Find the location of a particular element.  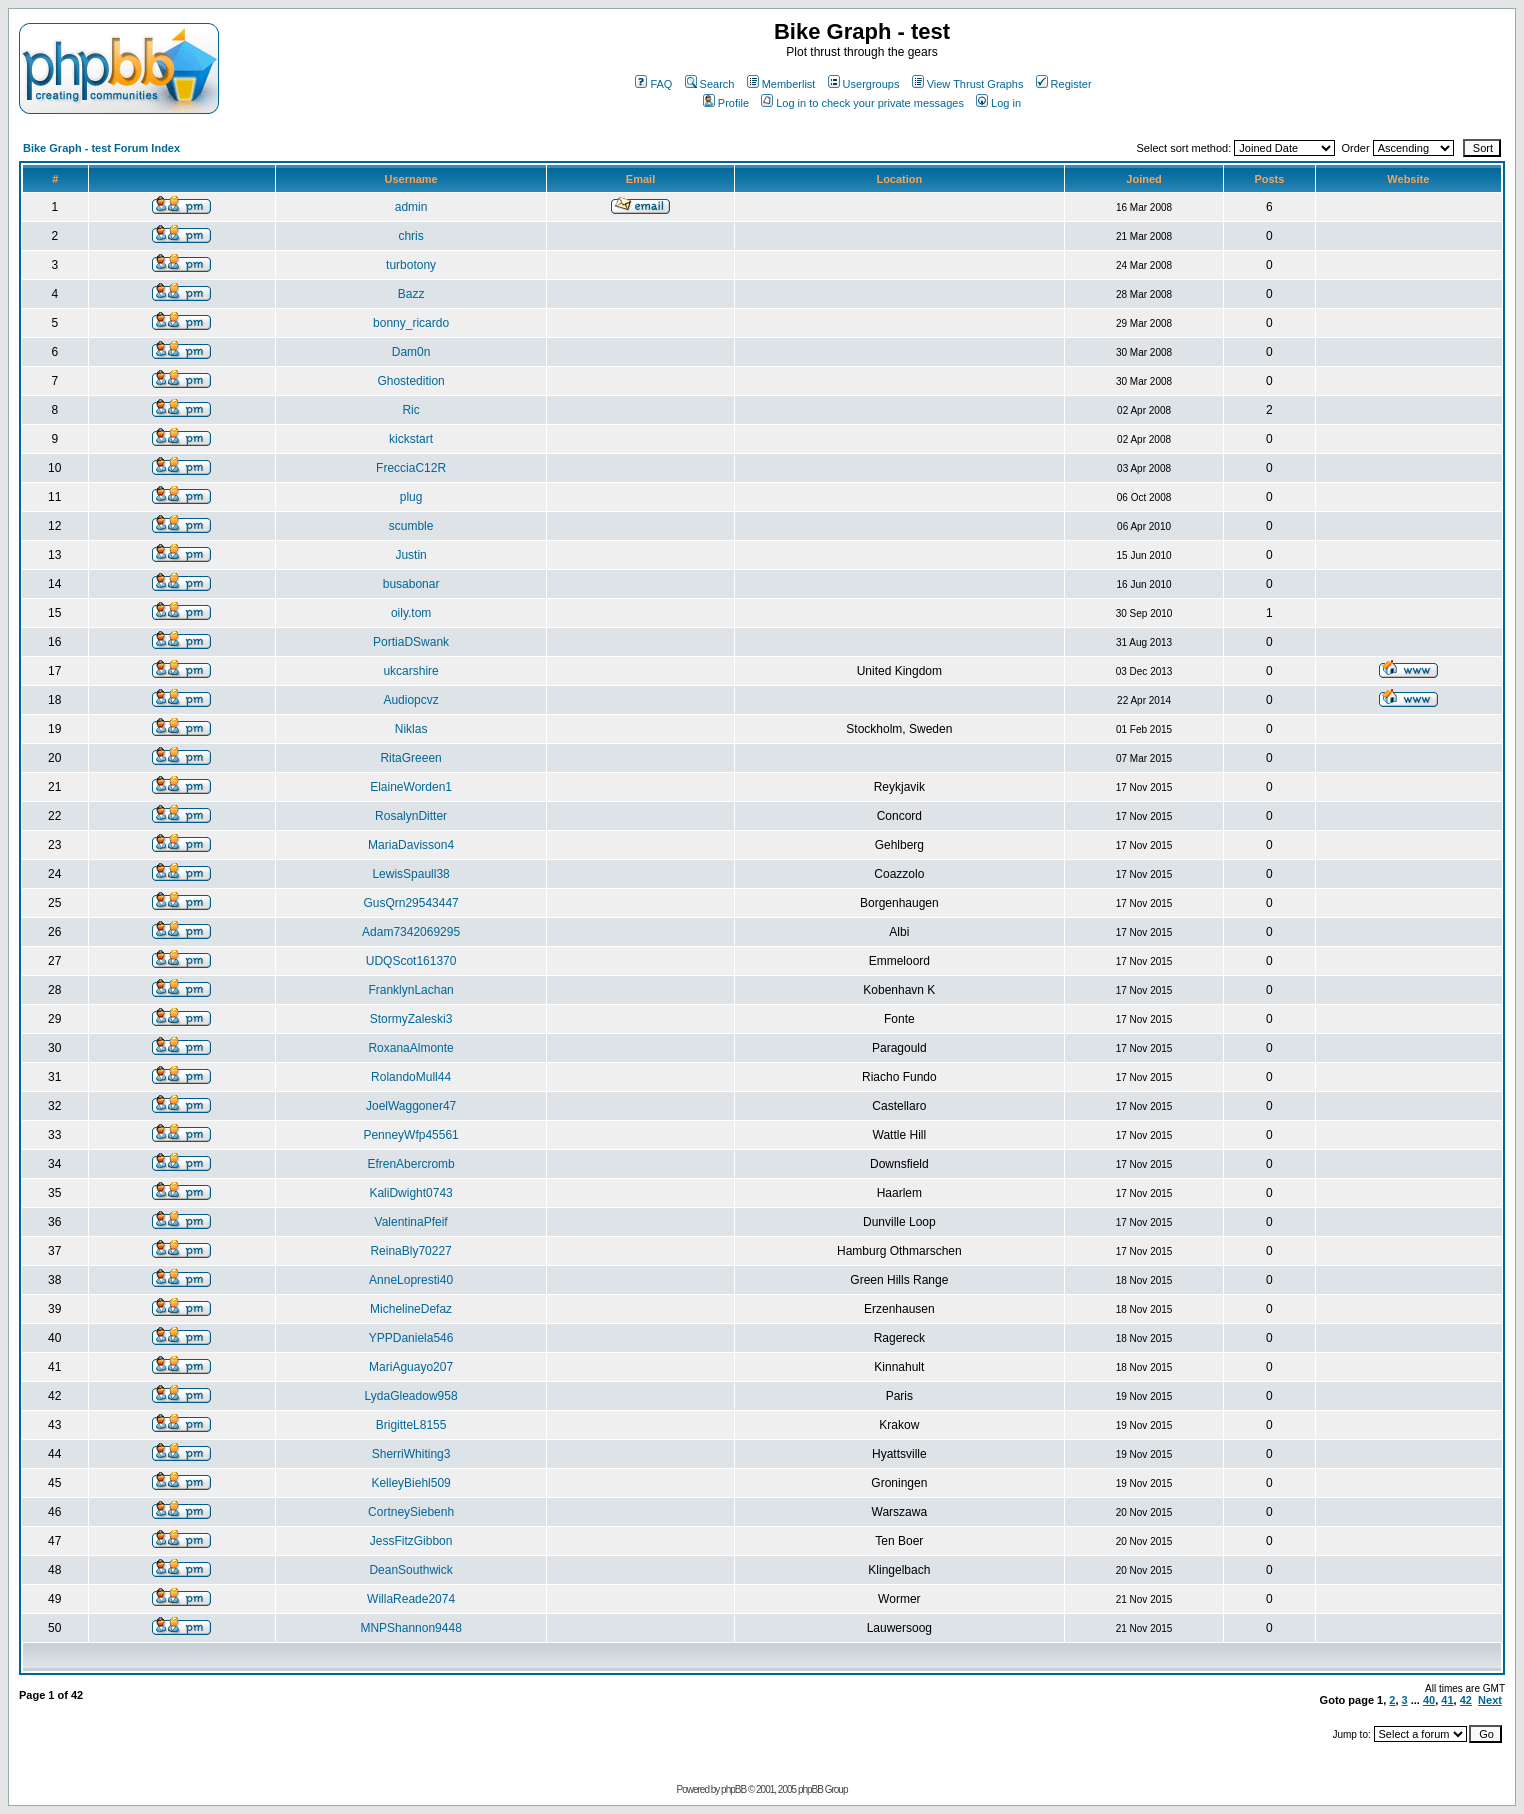

BrigitteL8155 is located at coordinates (411, 1425).